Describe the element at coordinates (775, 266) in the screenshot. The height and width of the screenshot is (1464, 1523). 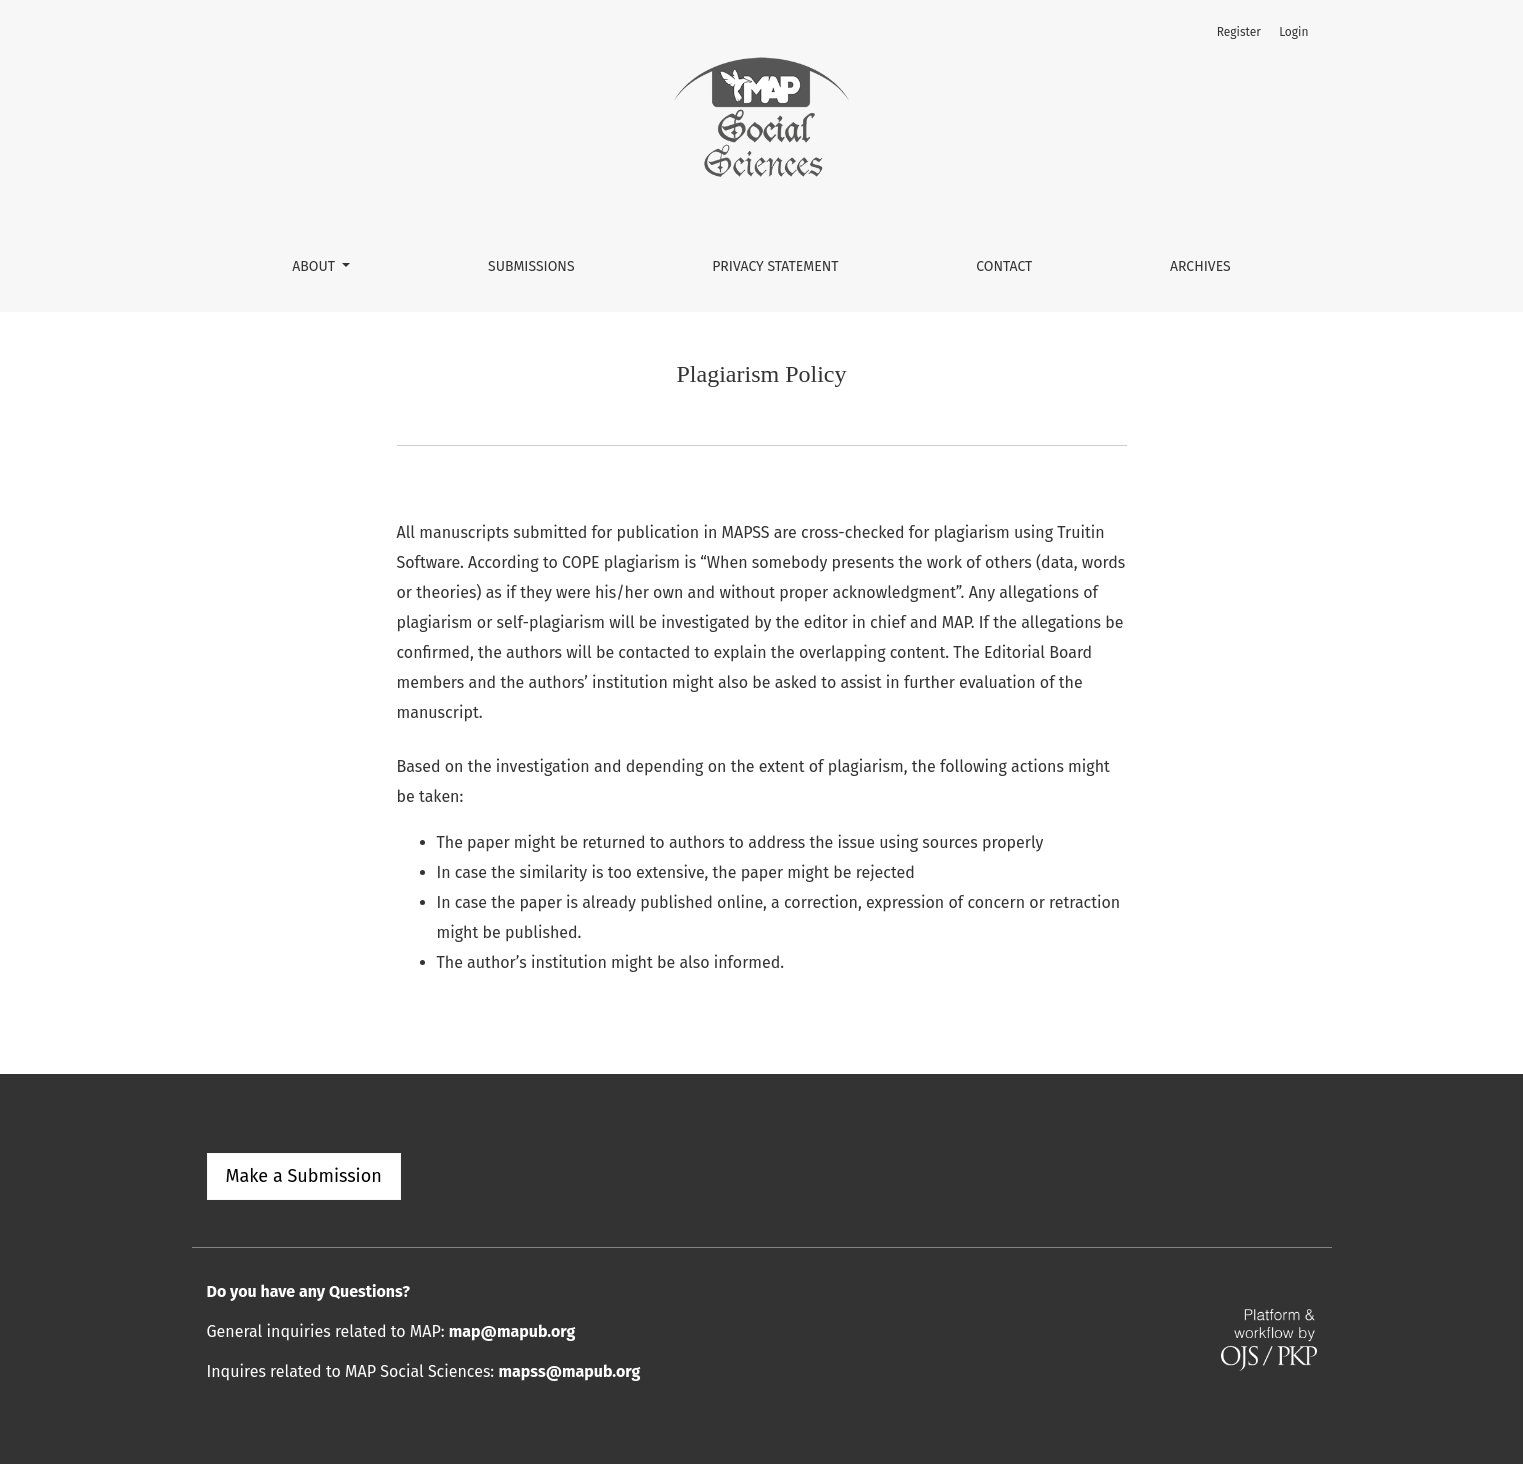
I see `Privacy Statement` at that location.